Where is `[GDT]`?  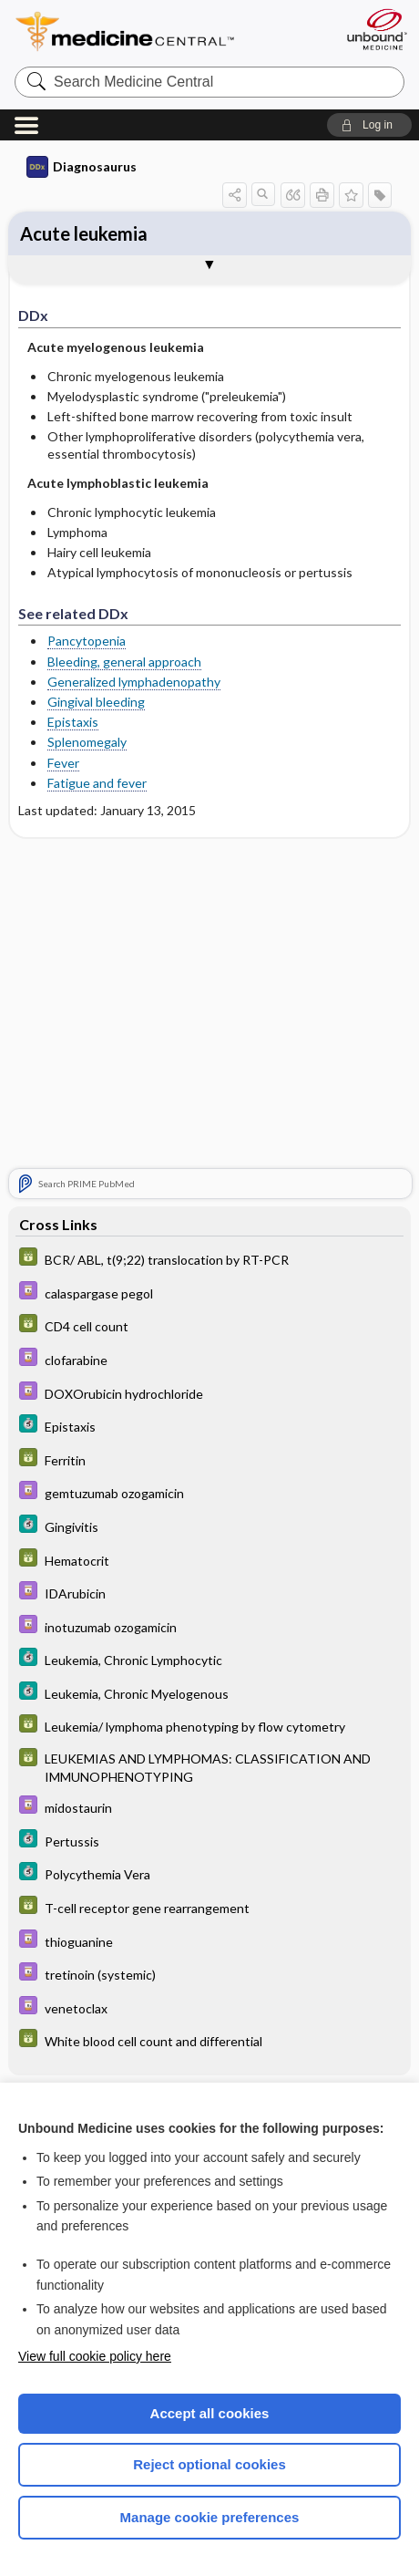 [GDT] is located at coordinates (209, 1259).